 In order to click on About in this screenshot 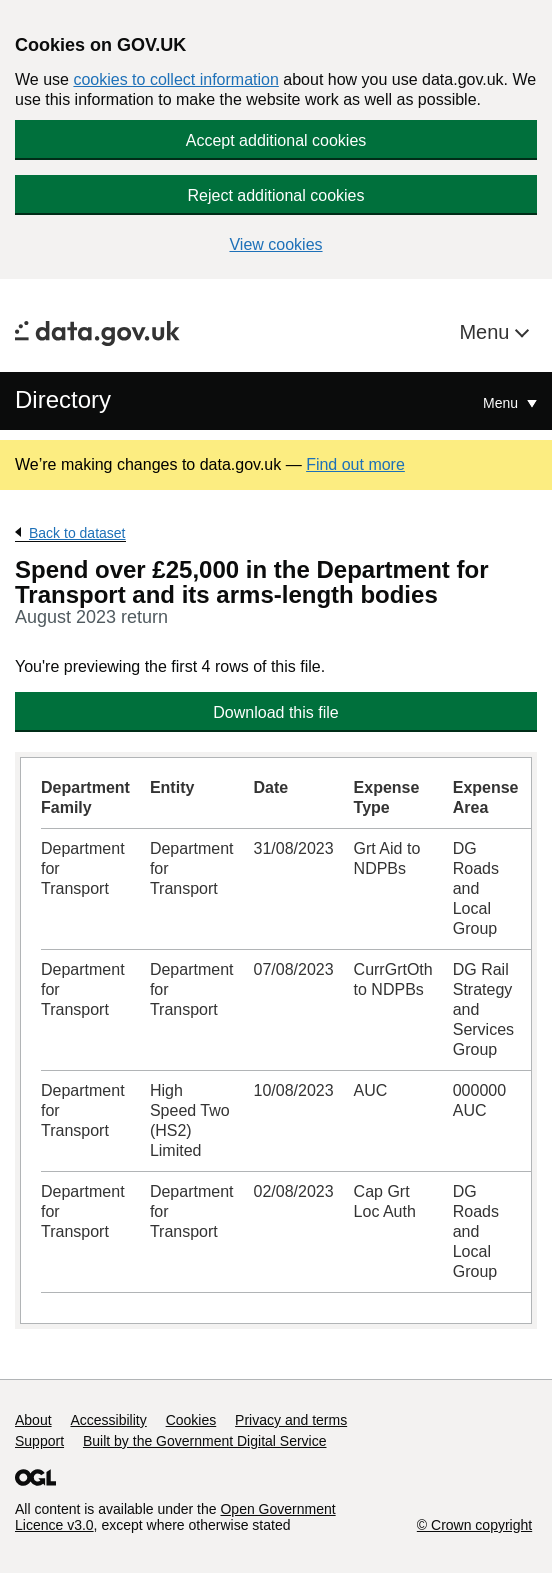, I will do `click(33, 1420)`.